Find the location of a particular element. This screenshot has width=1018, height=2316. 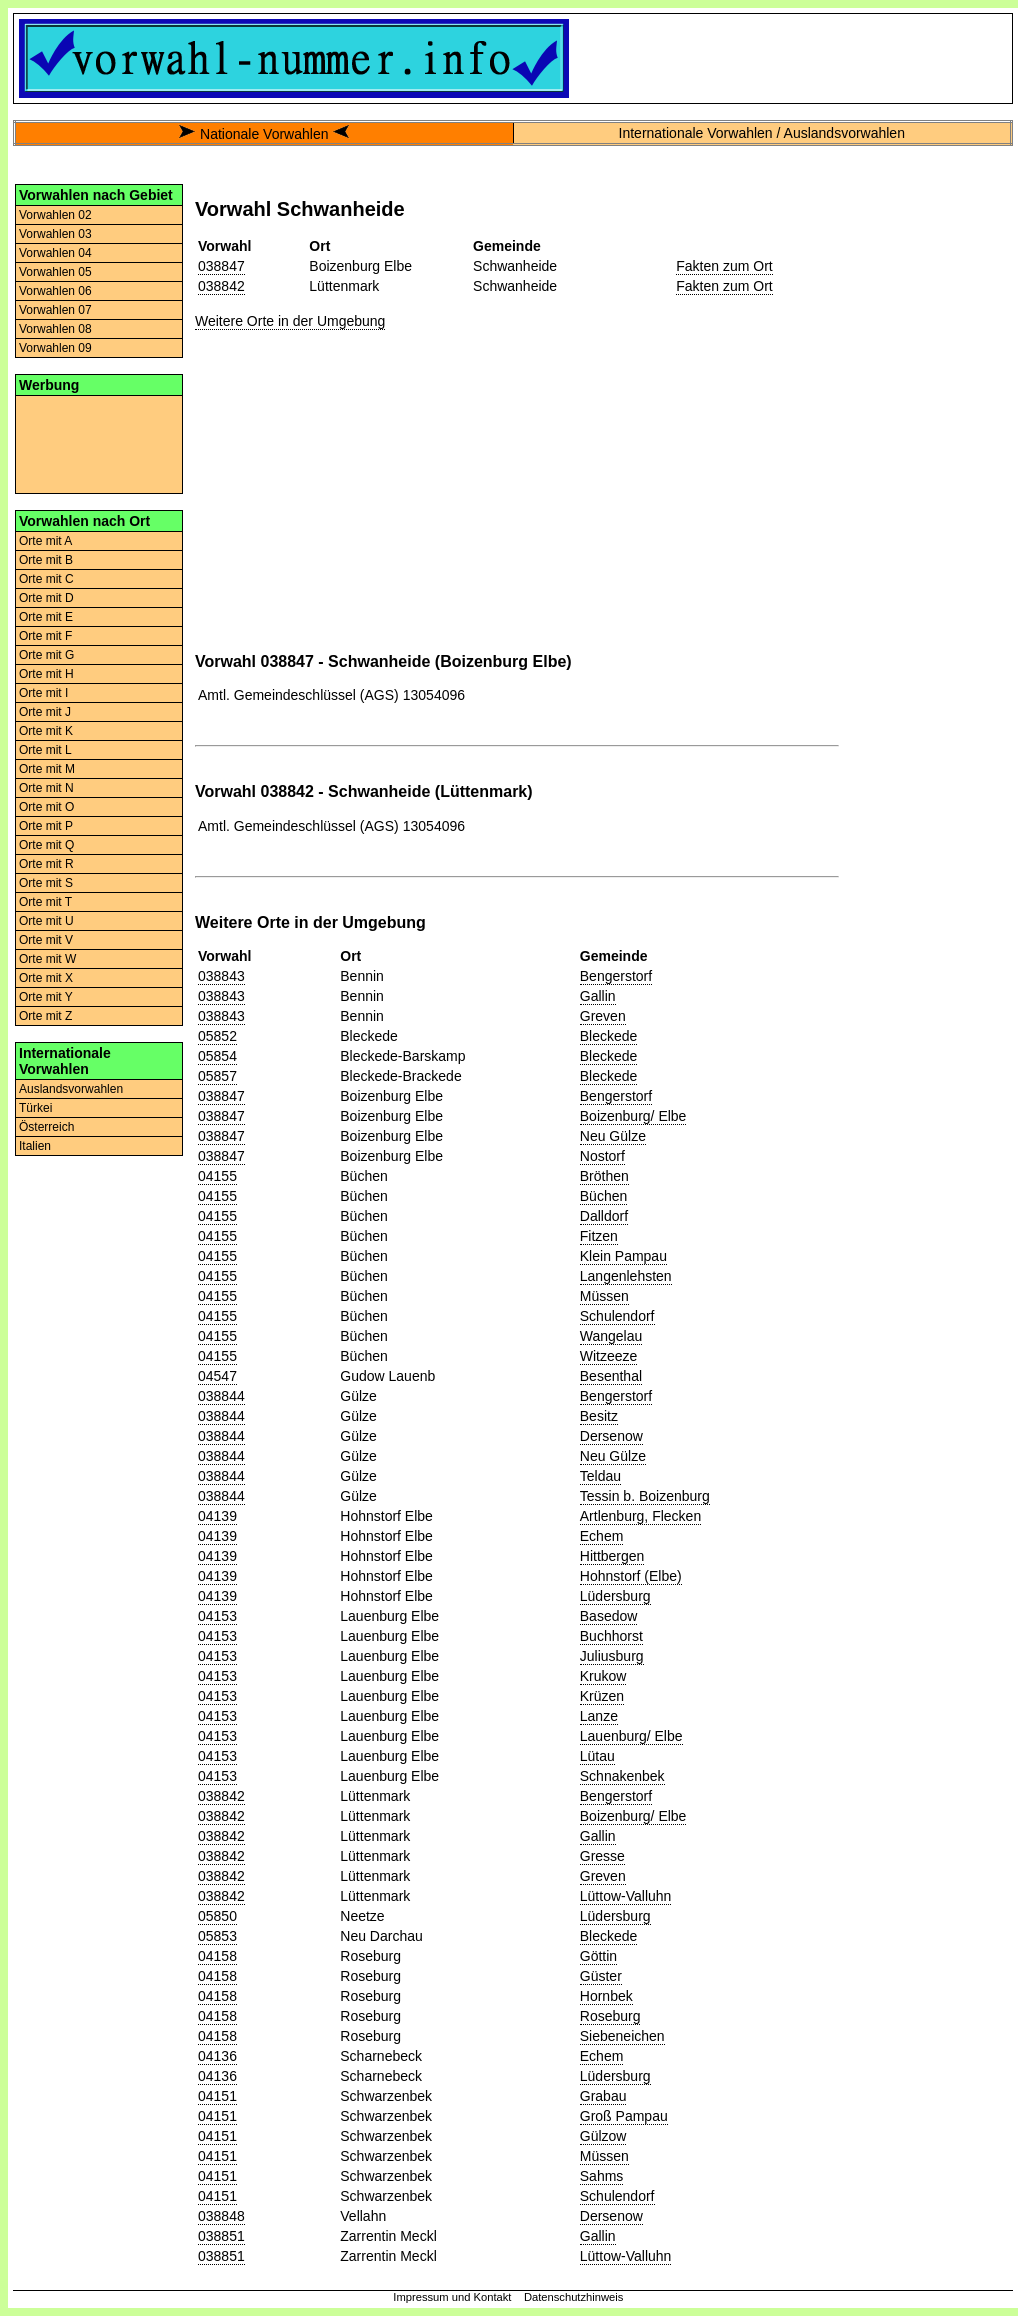

Orte mit C is located at coordinates (46, 579).